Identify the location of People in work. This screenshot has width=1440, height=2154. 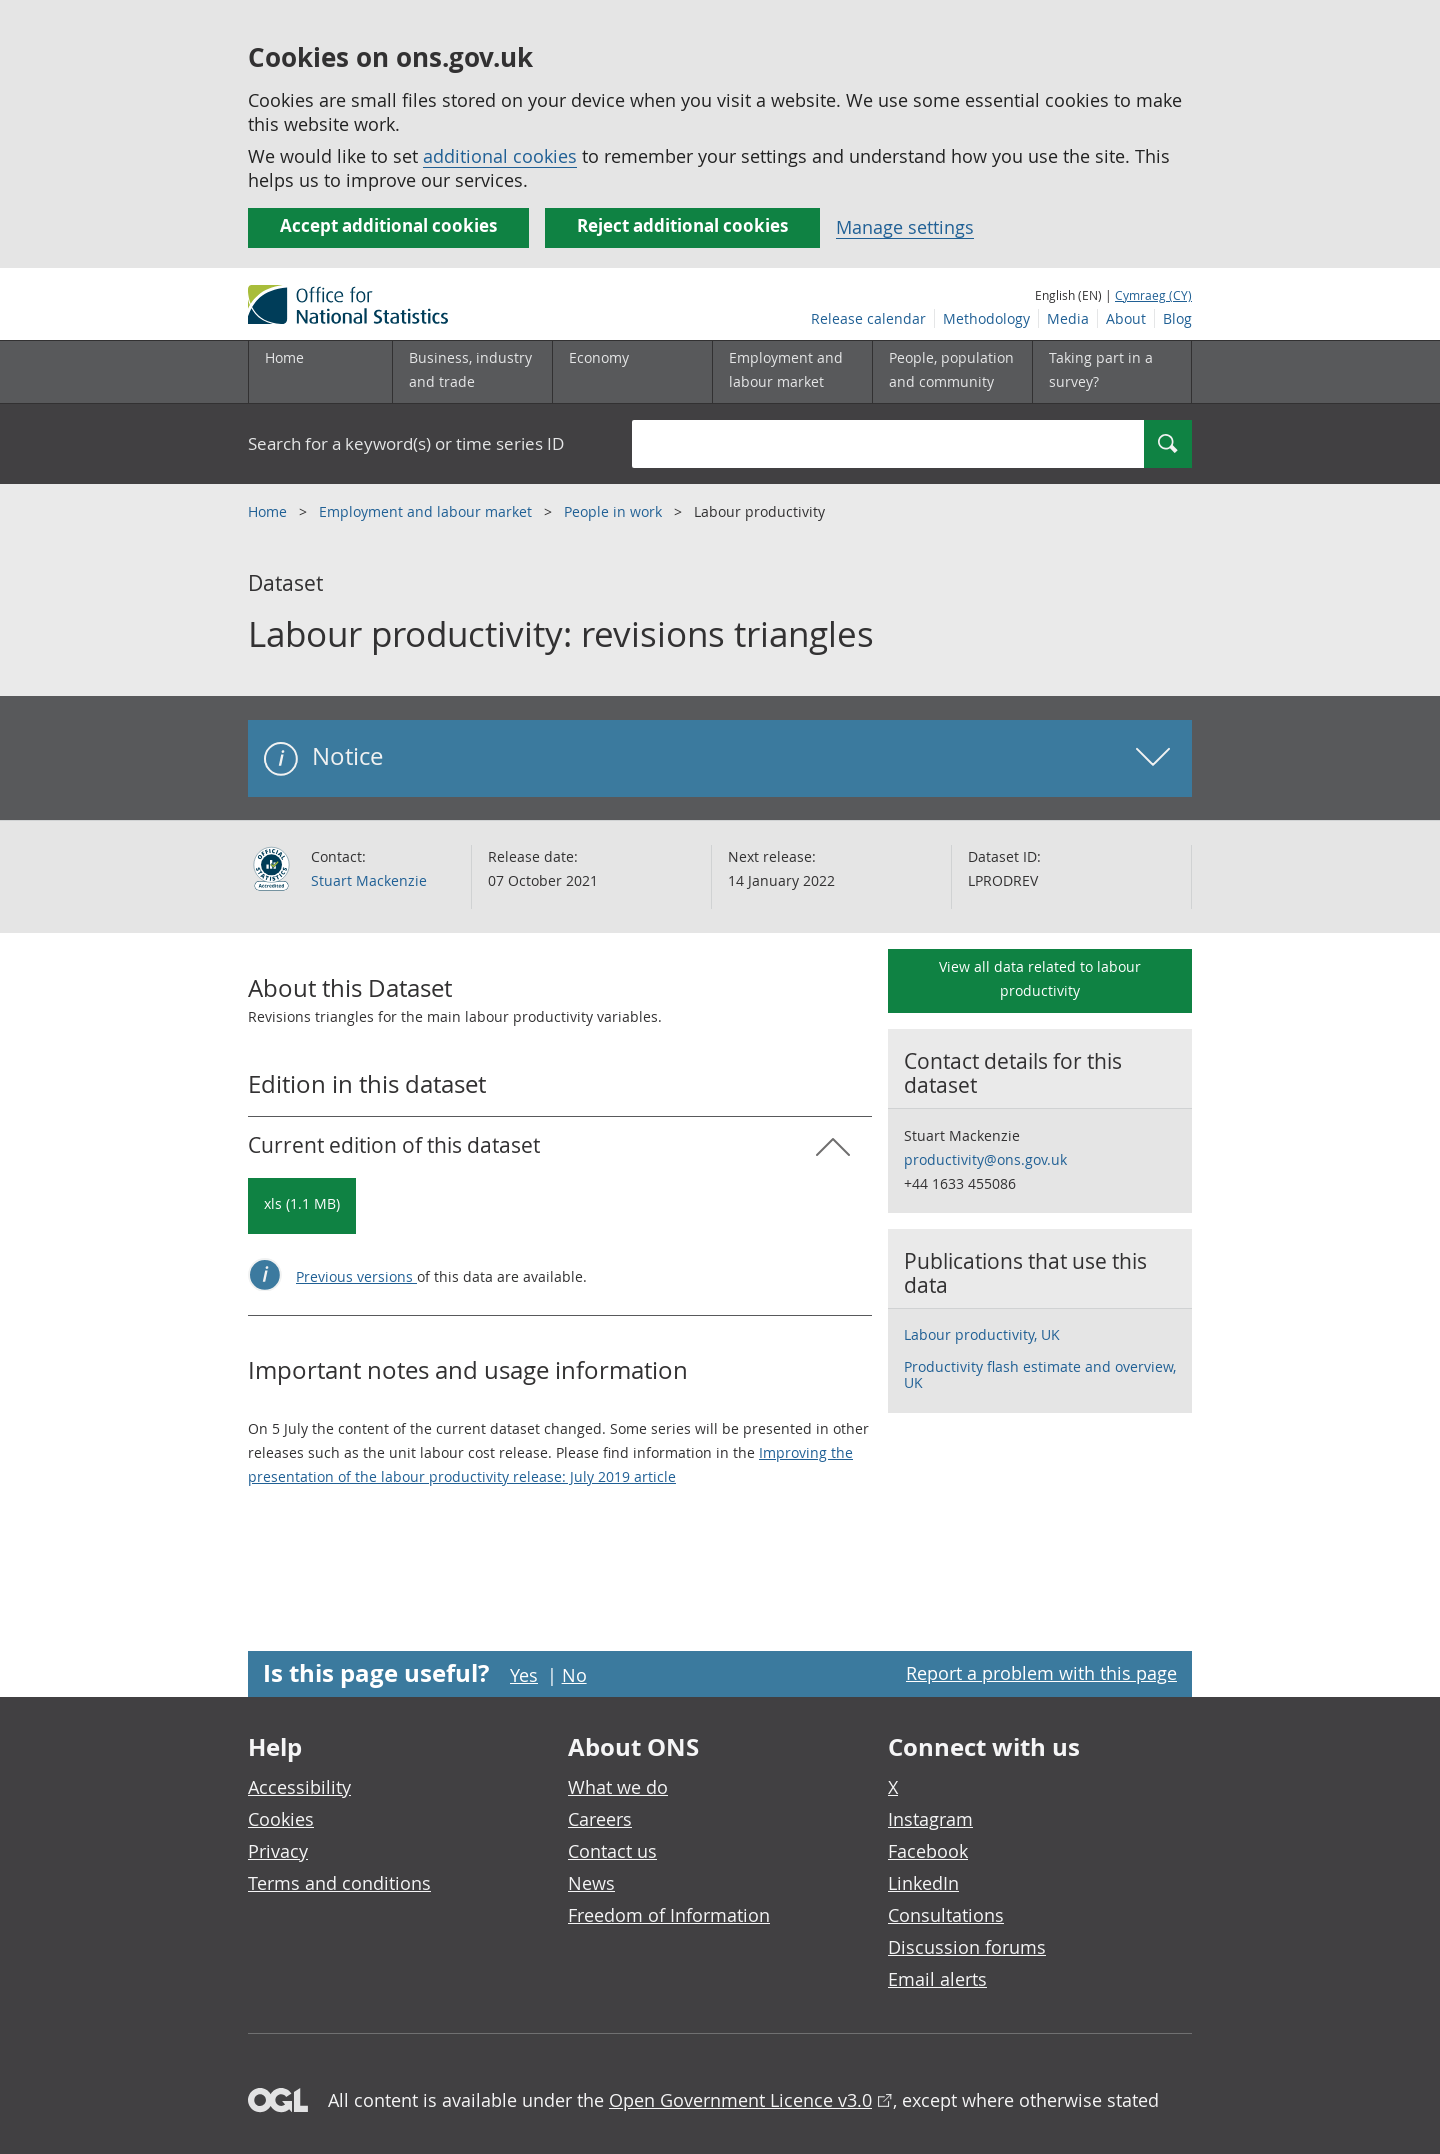
(615, 511).